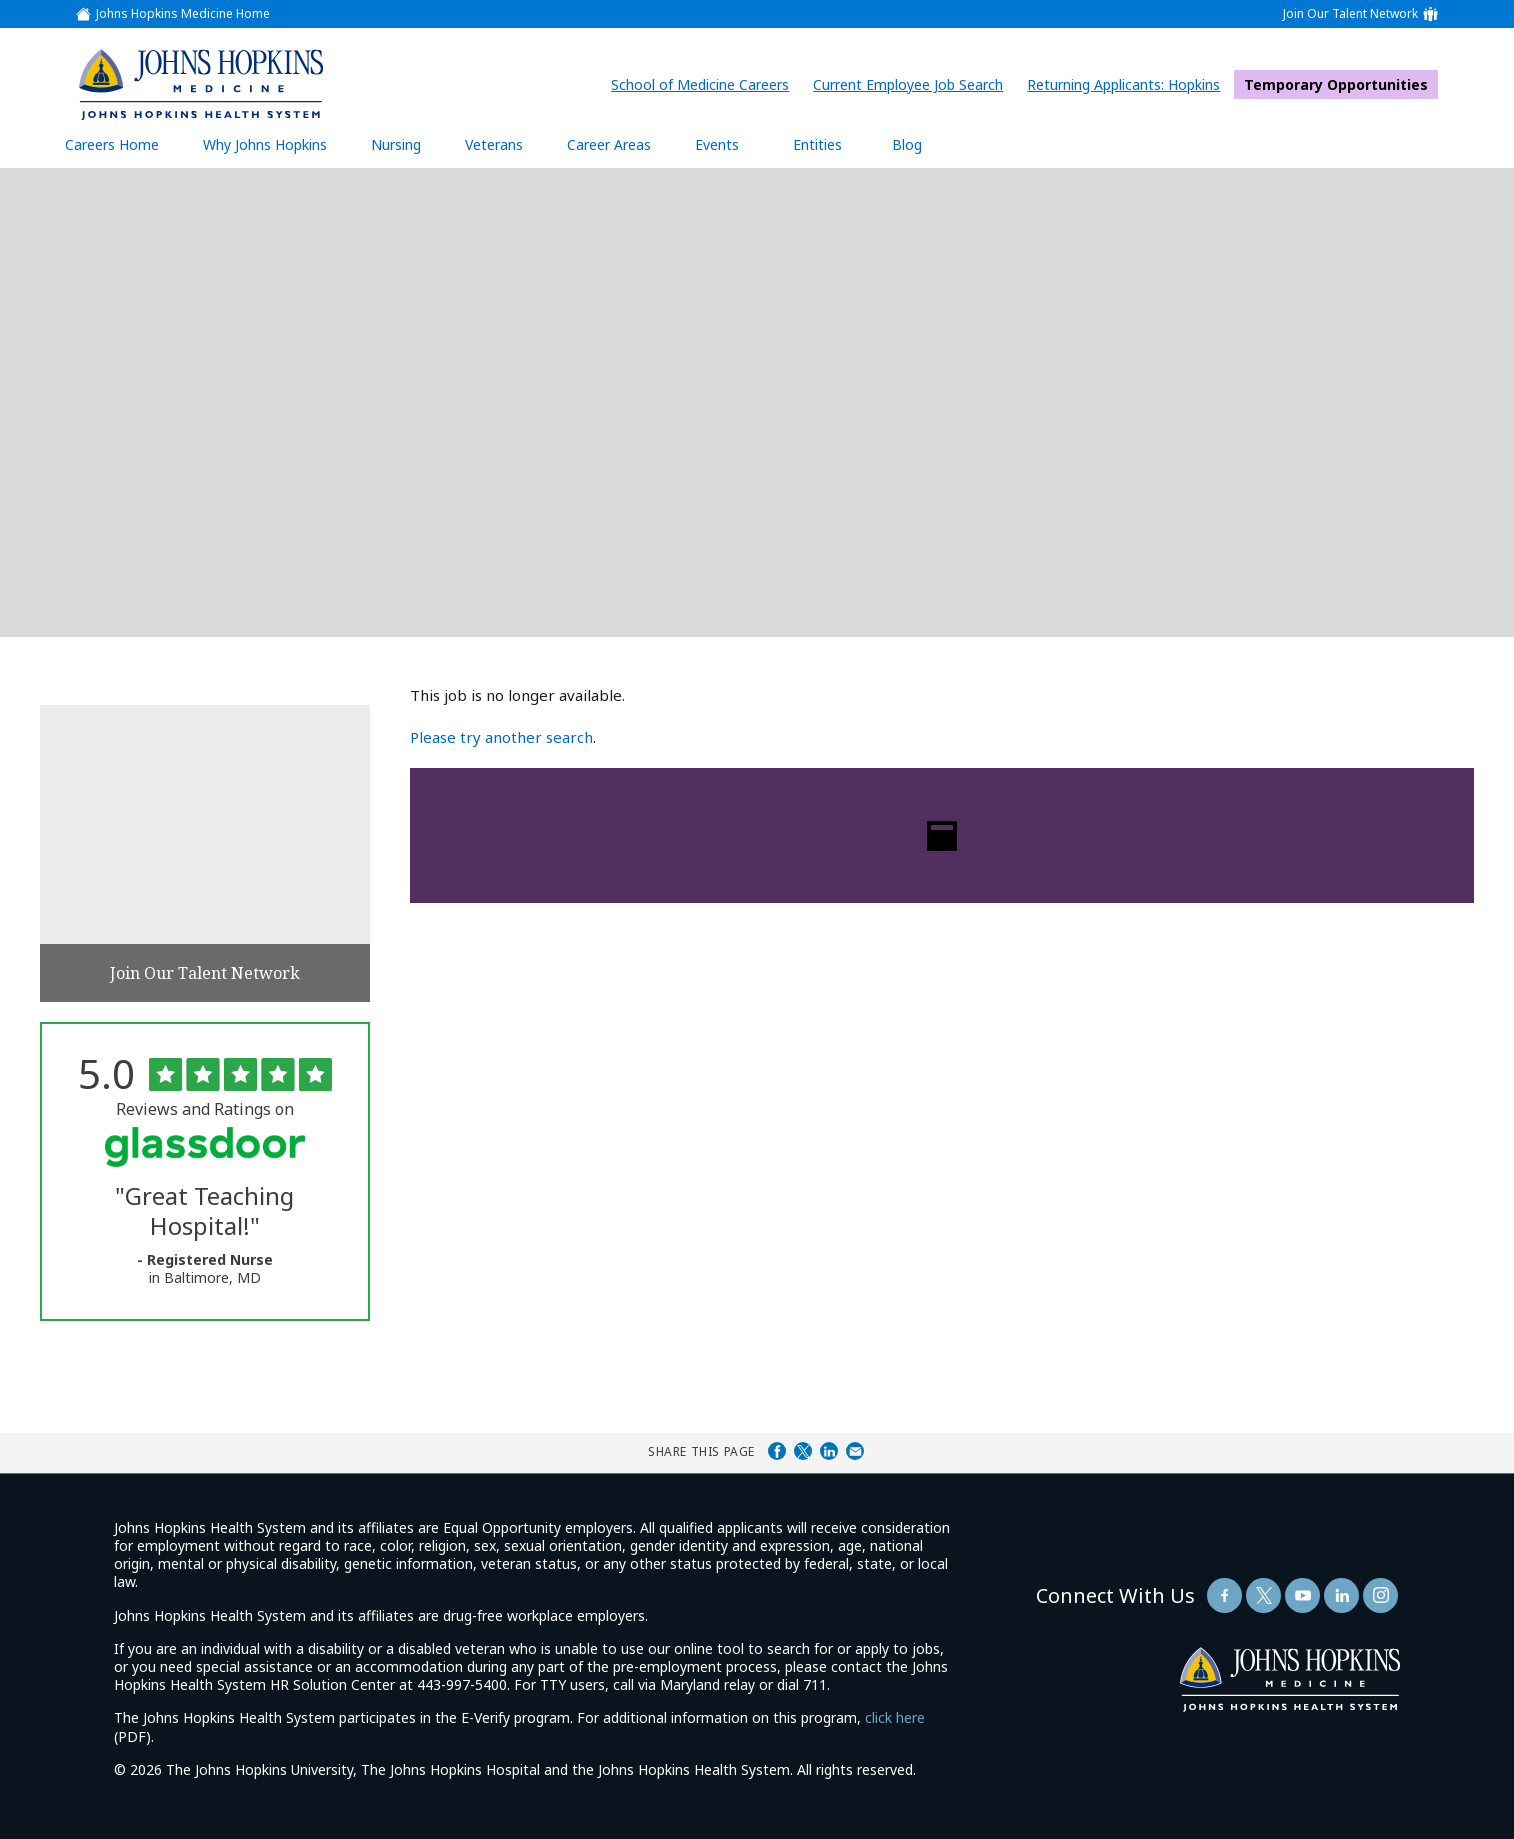 The width and height of the screenshot is (1514, 1839). What do you see at coordinates (895, 1717) in the screenshot?
I see `click here` at bounding box center [895, 1717].